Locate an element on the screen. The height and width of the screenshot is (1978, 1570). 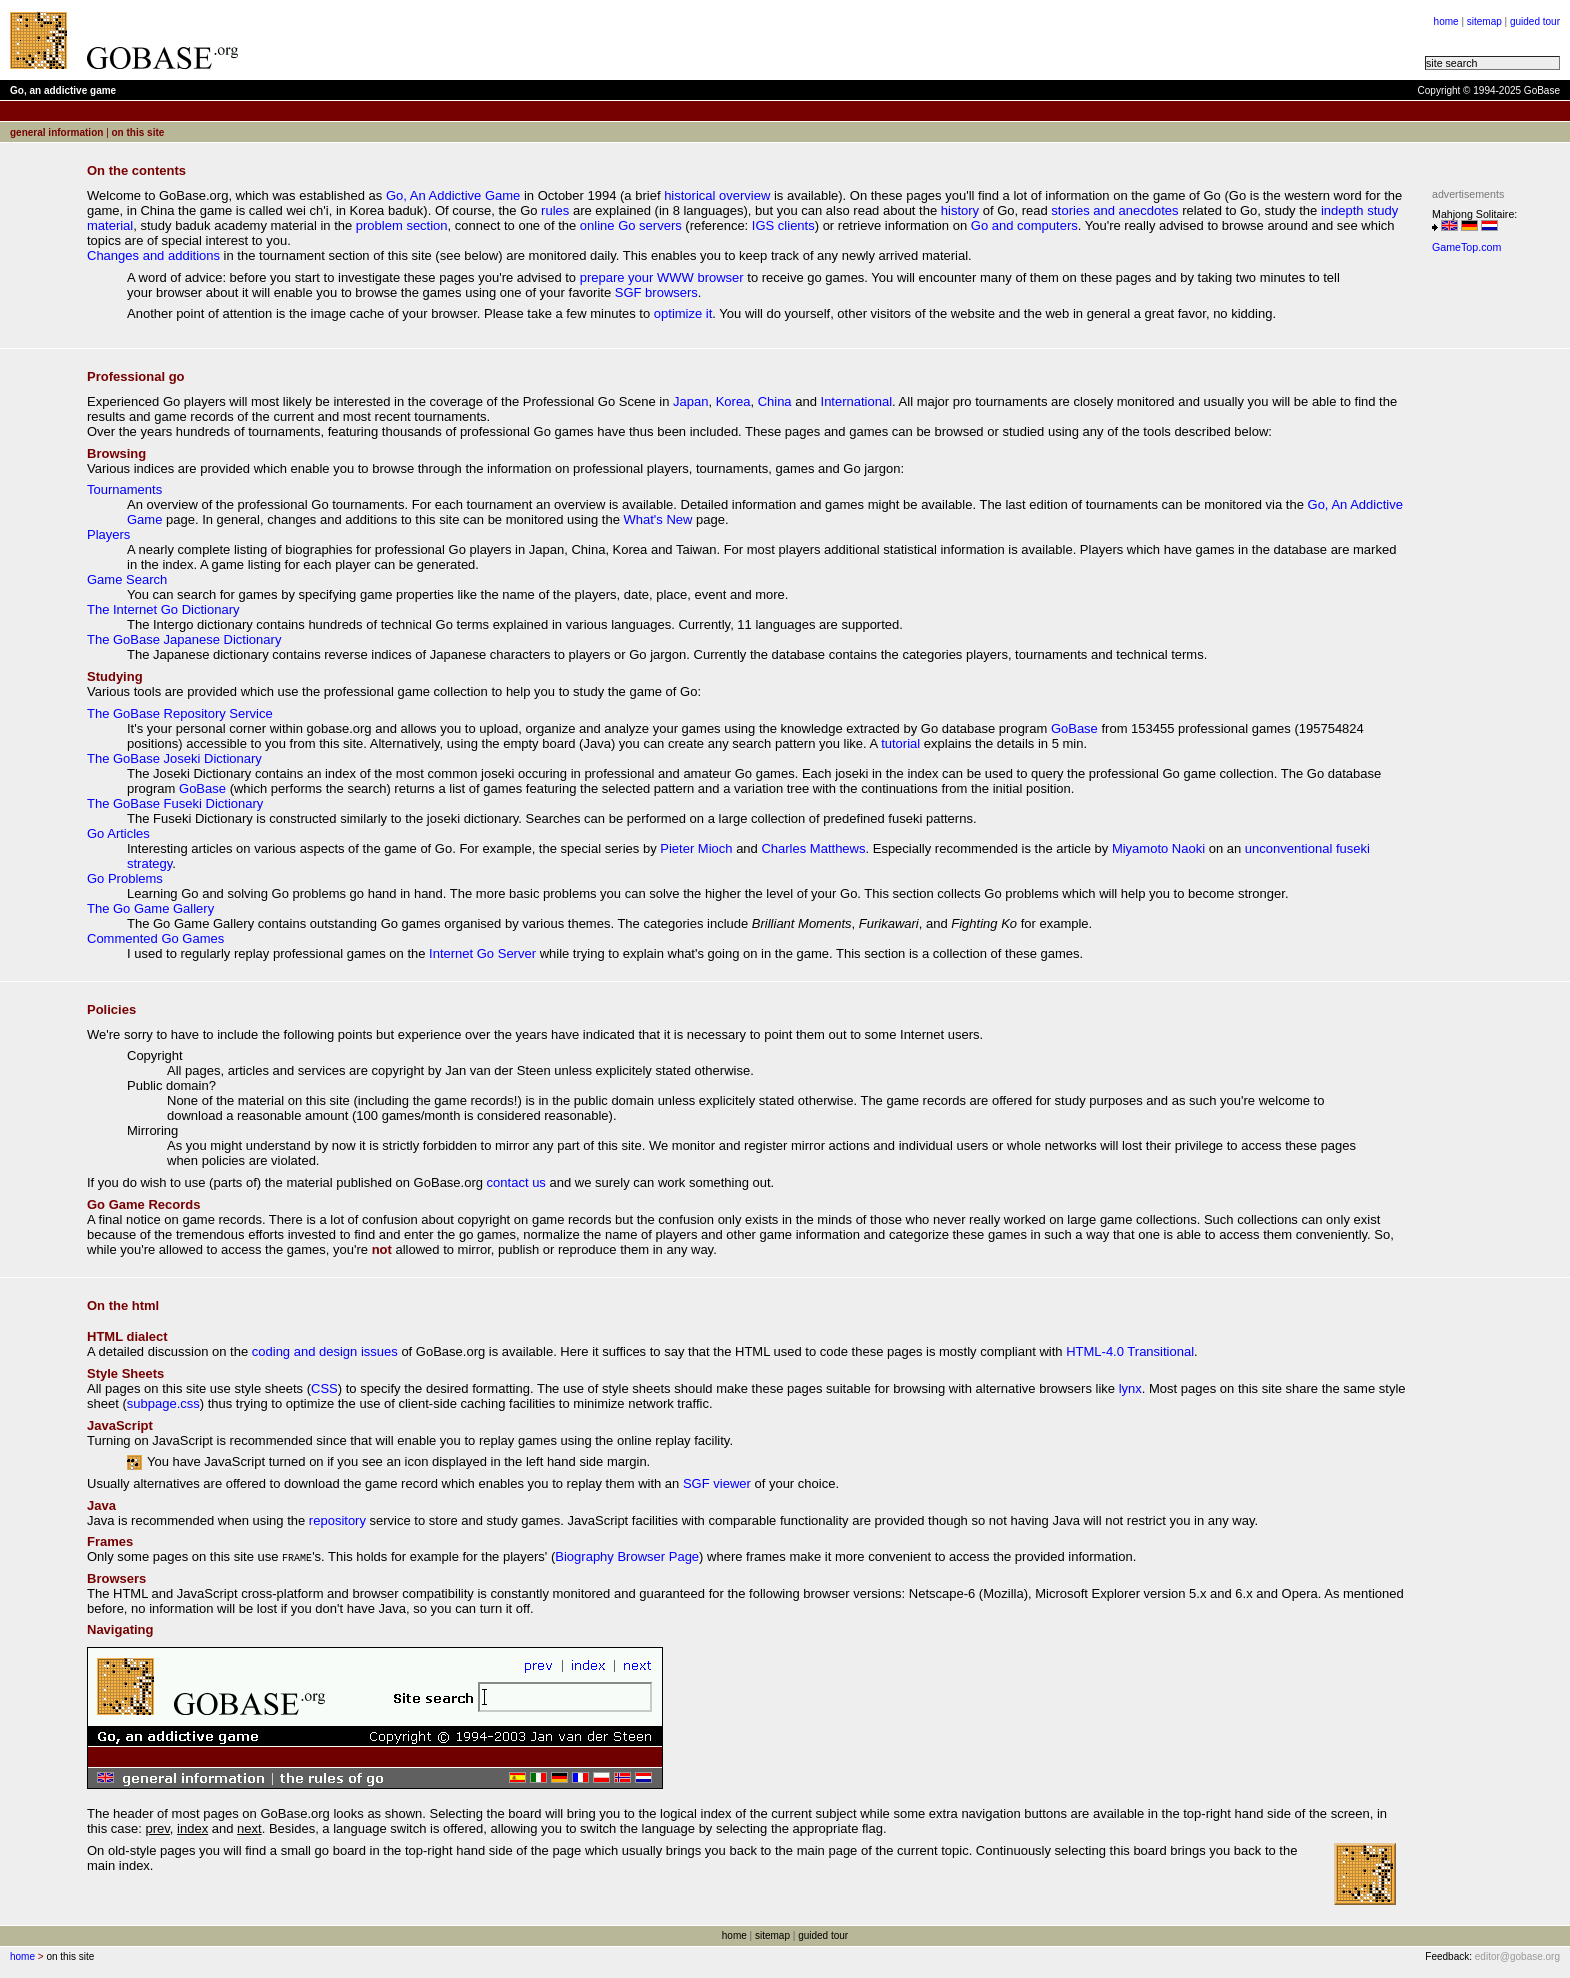
prepare your WWW browser is located at coordinates (662, 277).